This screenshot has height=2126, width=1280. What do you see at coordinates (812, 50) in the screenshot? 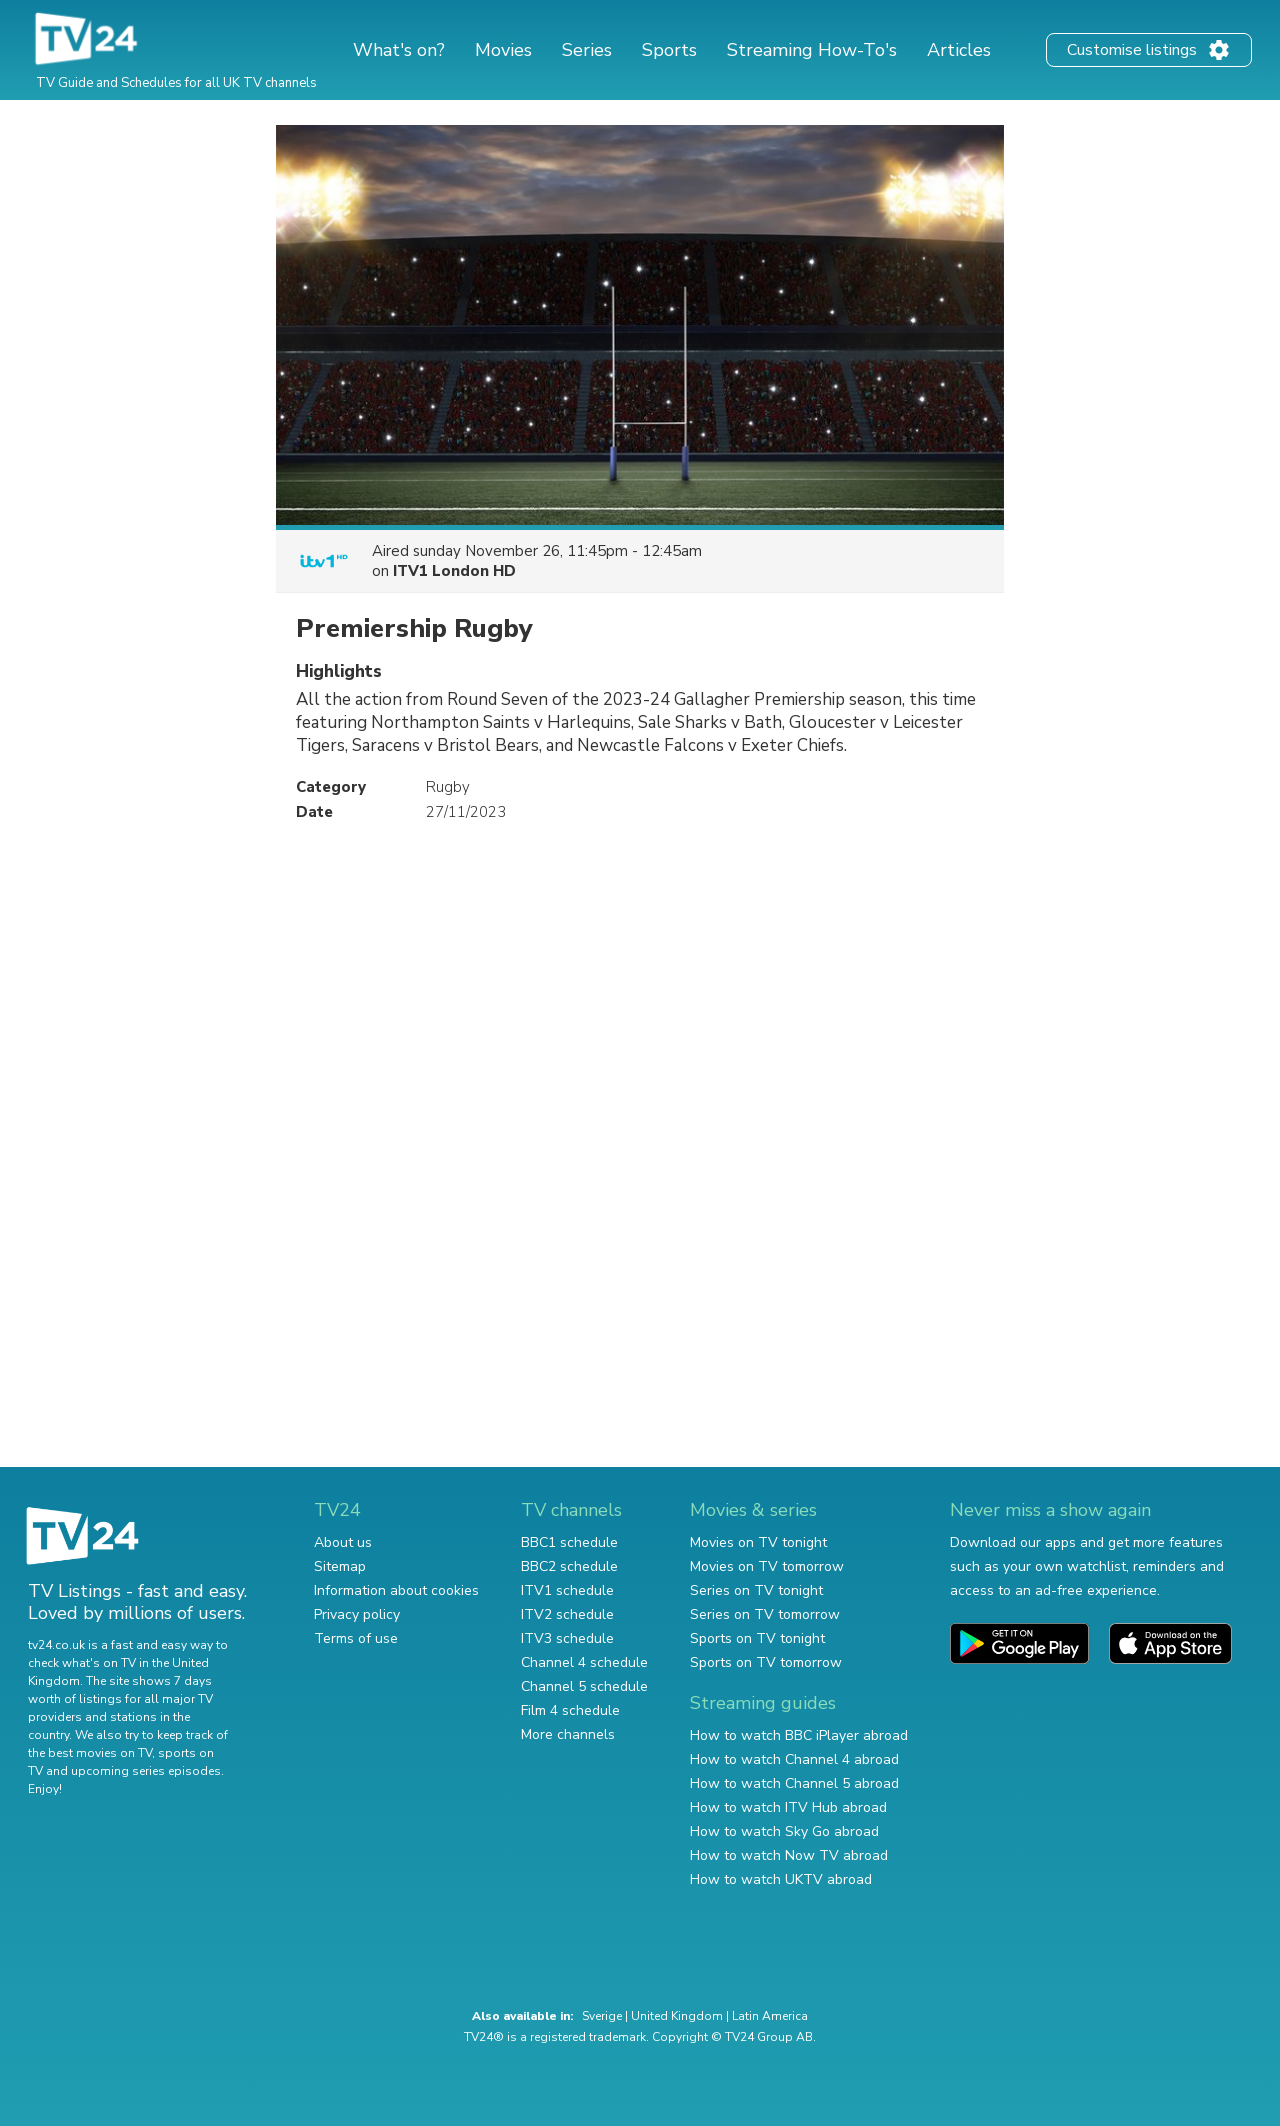
I see `Streaming How-To's` at bounding box center [812, 50].